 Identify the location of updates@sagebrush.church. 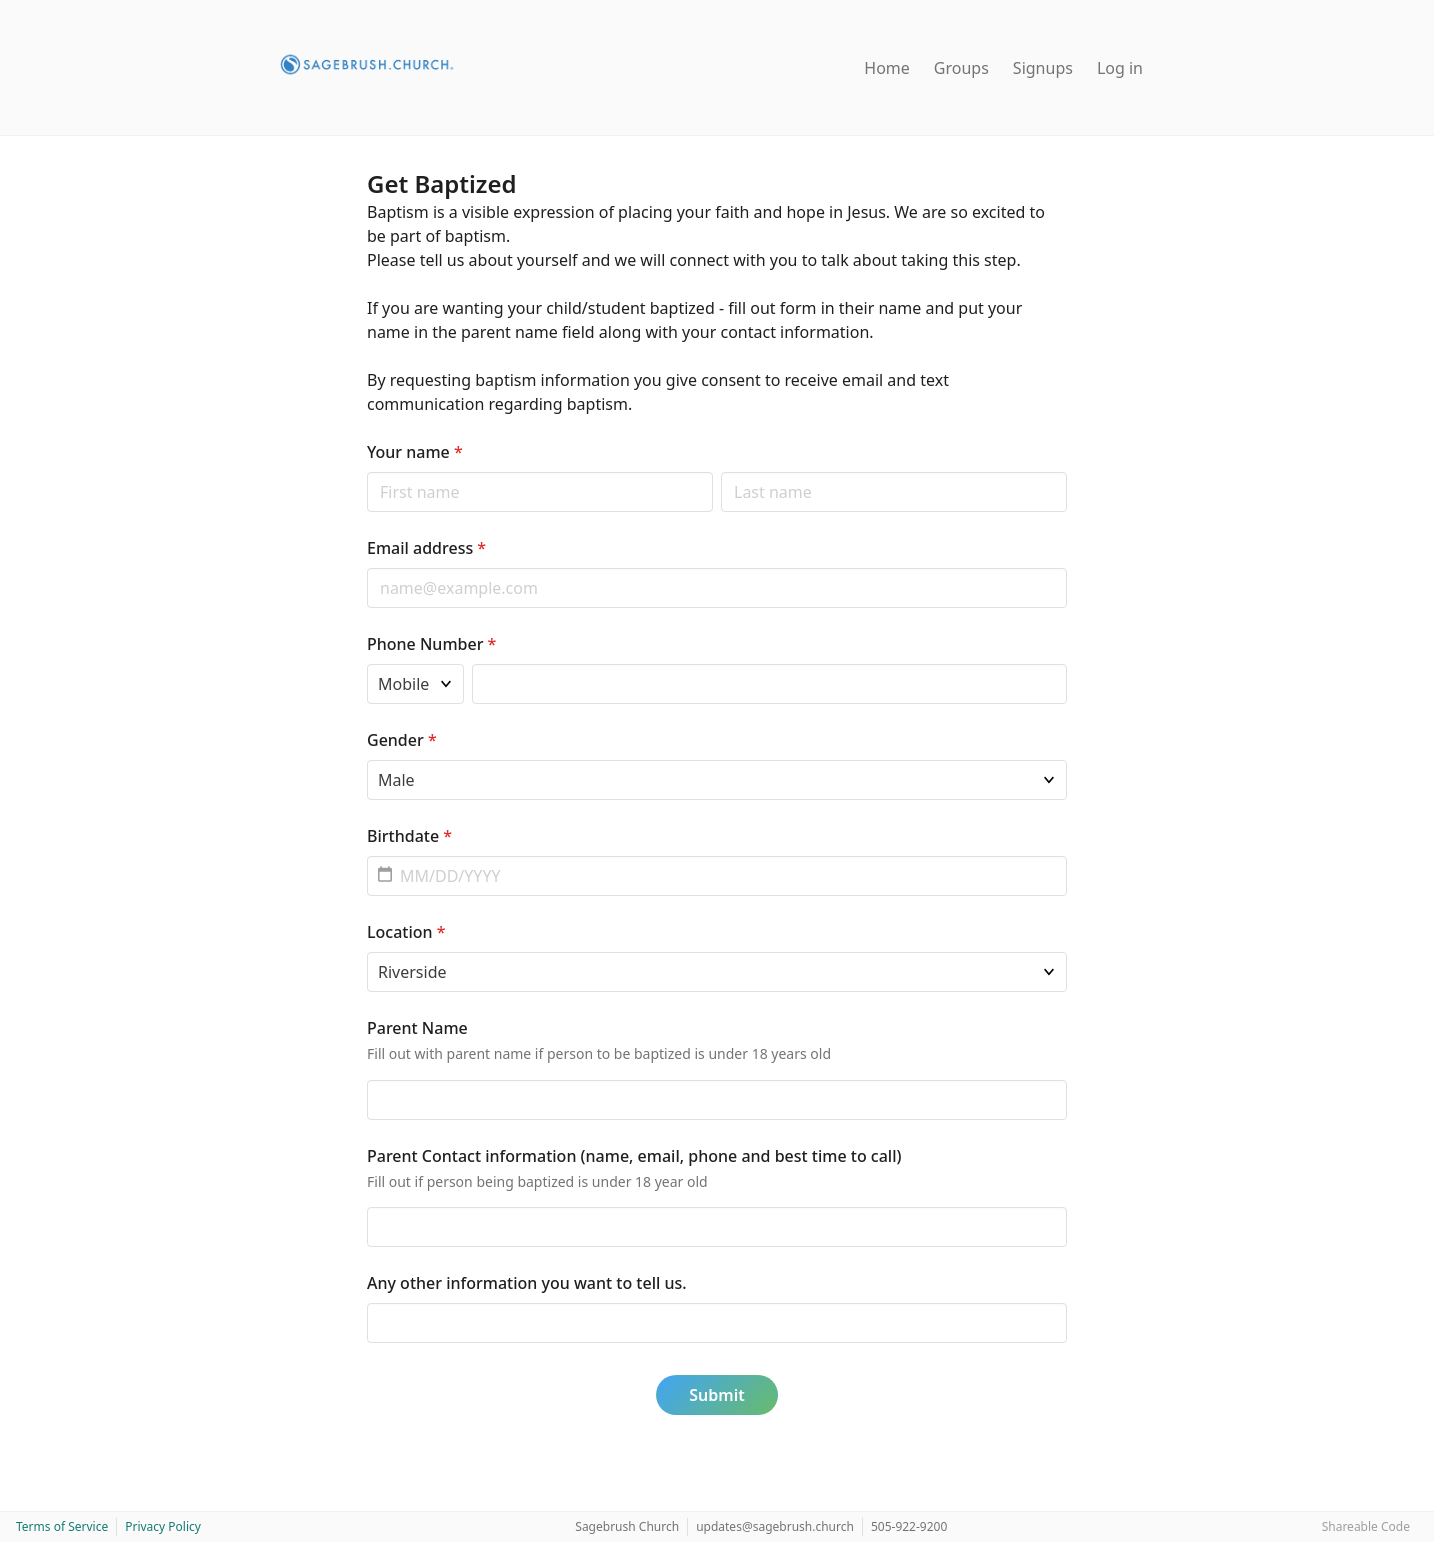
(775, 1526).